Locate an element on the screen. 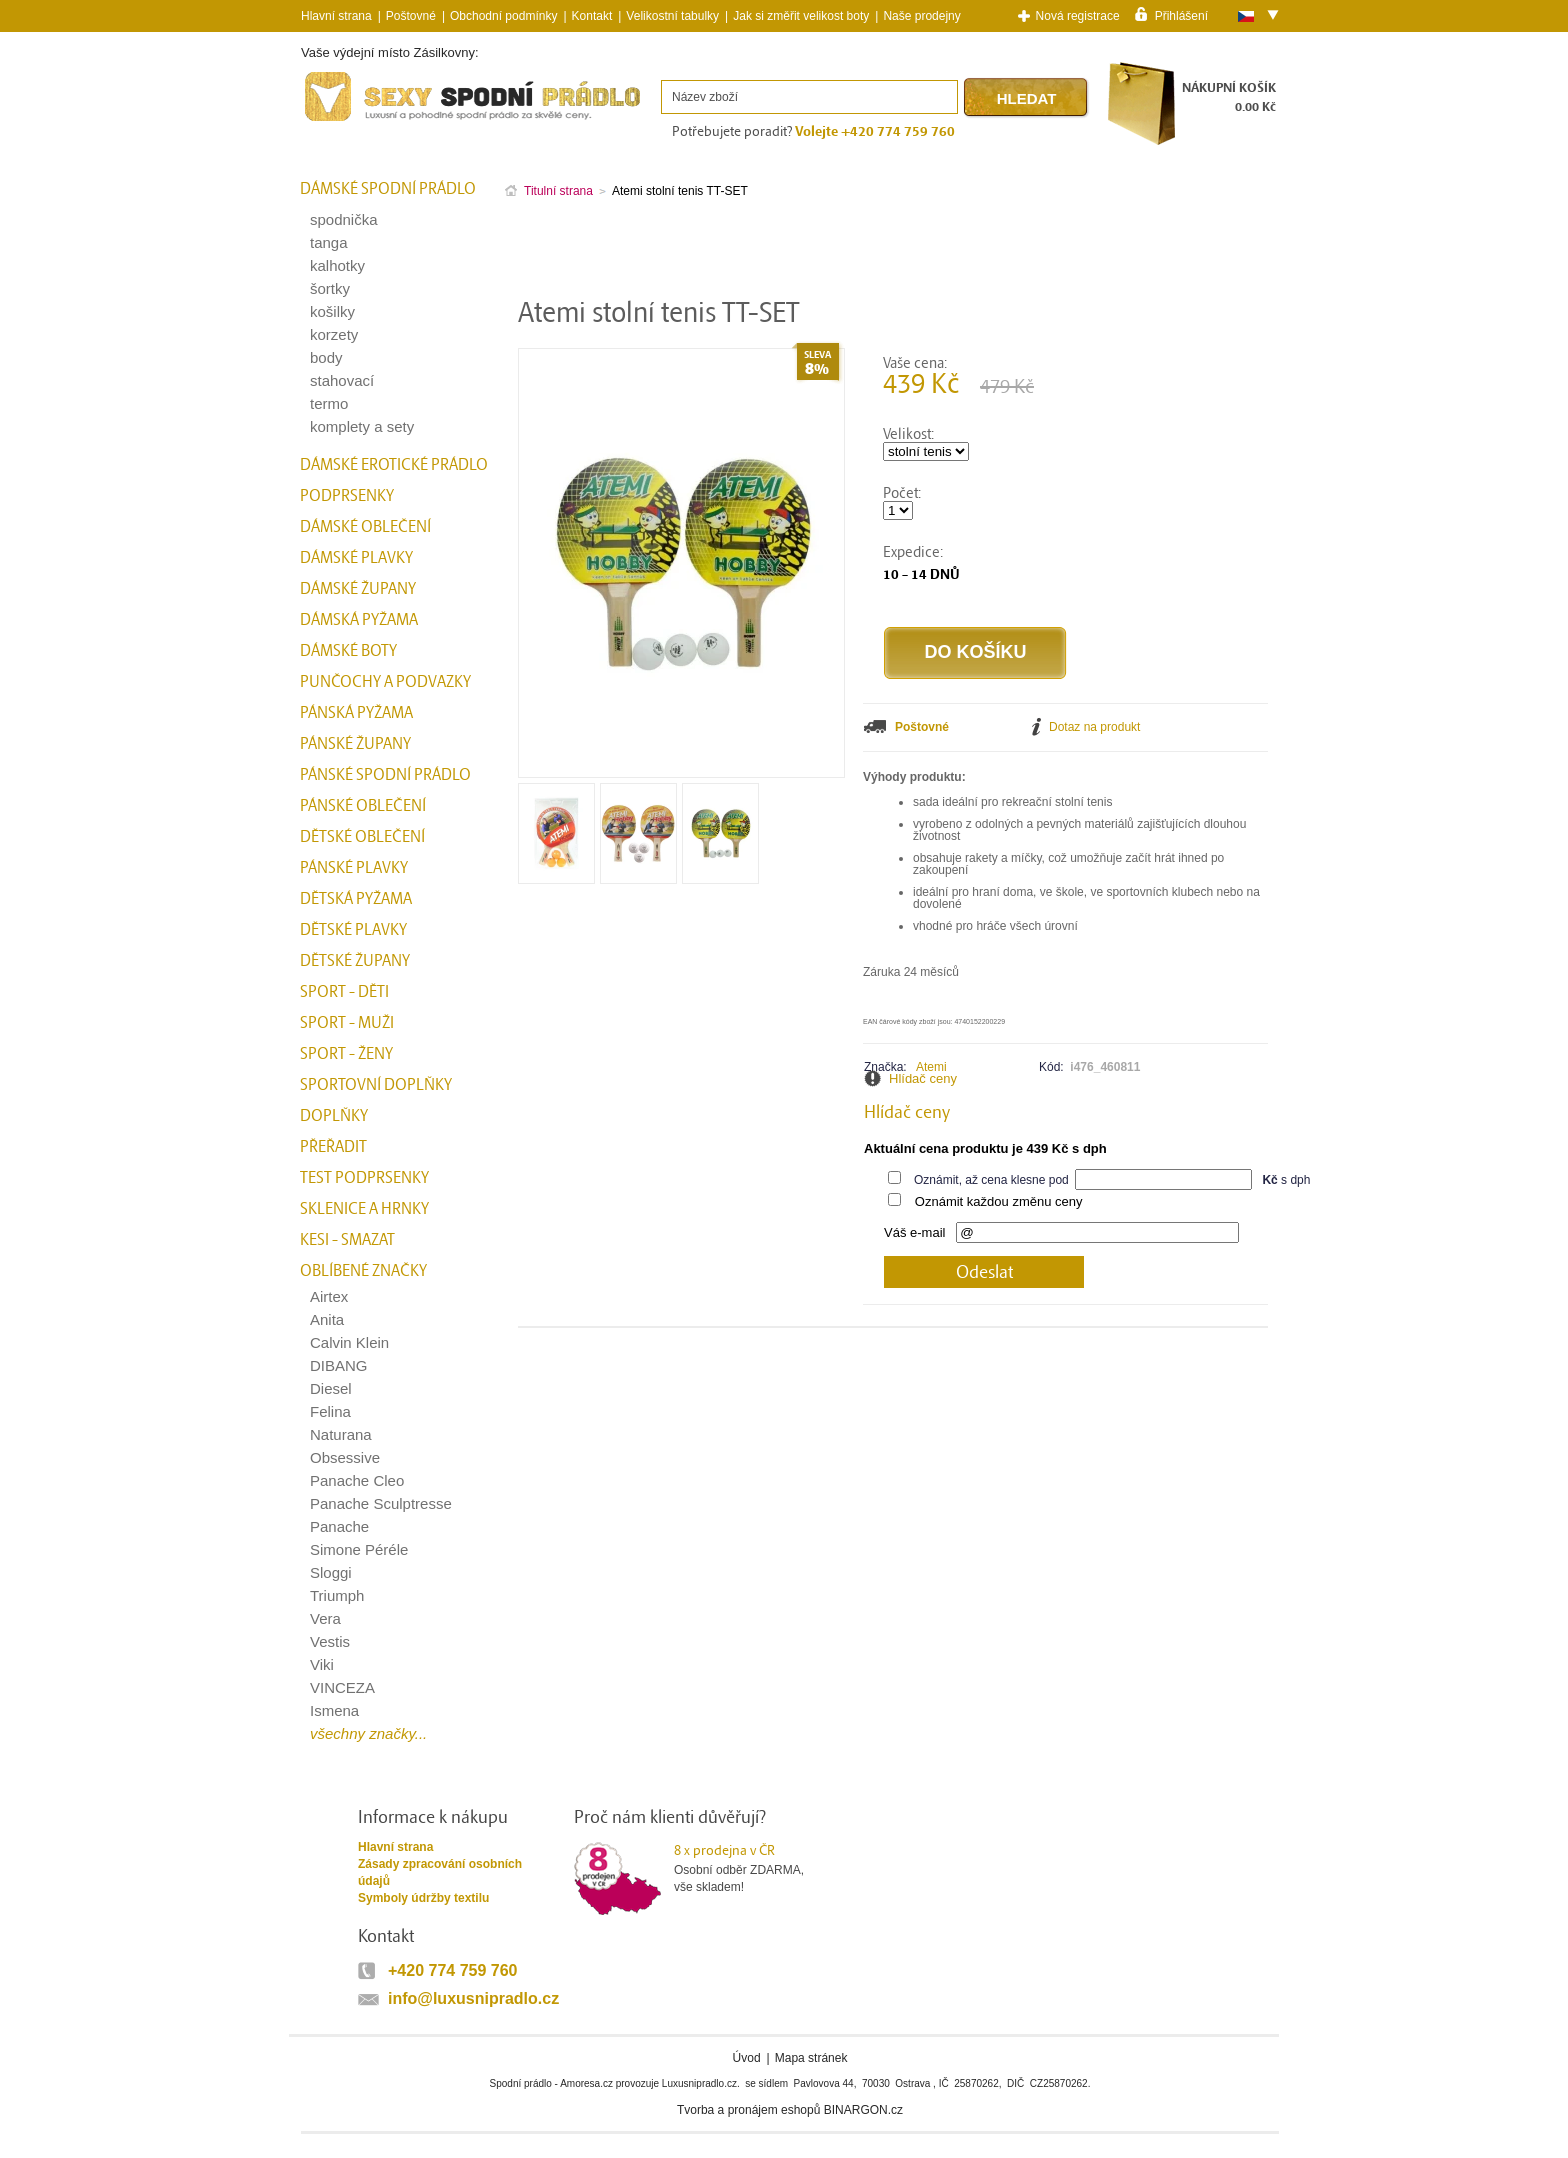 Image resolution: width=1568 pixels, height=2158 pixels. Ismena is located at coordinates (334, 1710).